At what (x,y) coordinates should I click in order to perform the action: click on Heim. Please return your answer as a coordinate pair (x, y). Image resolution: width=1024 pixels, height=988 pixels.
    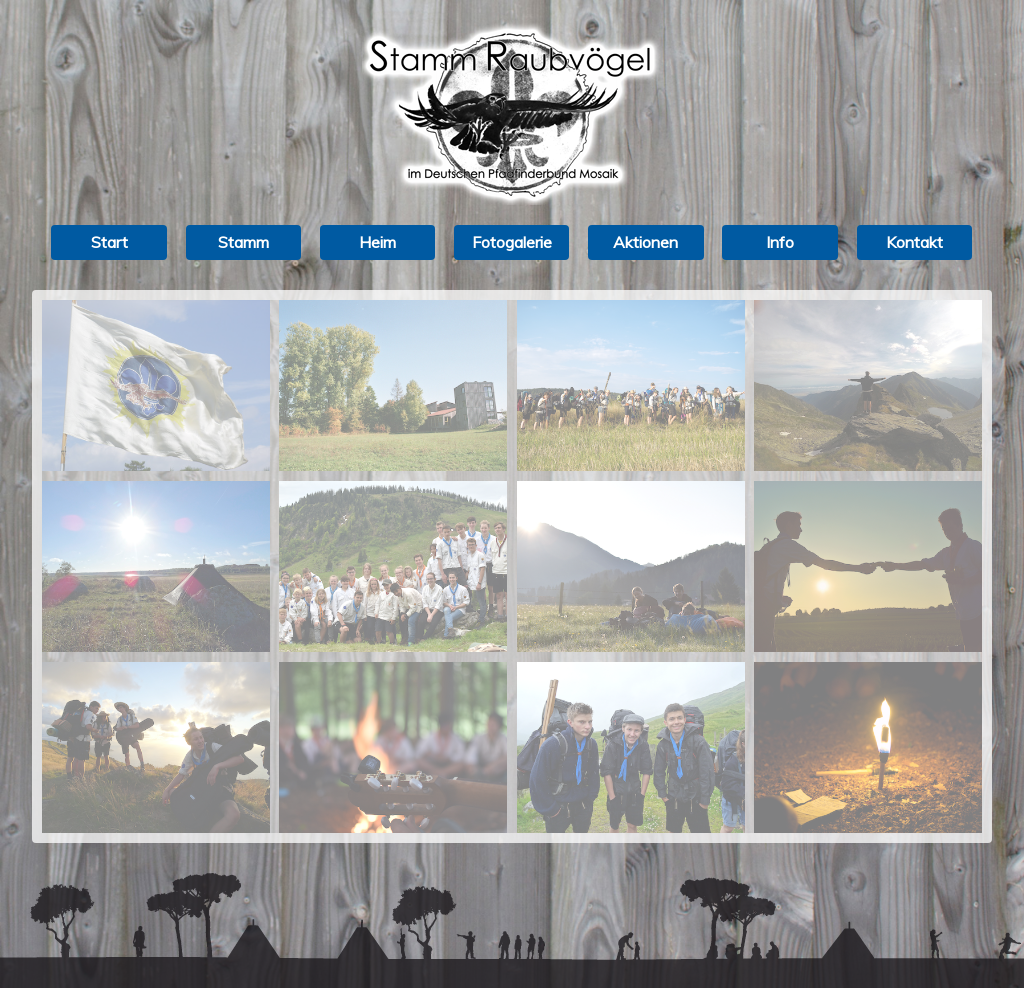
    Looking at the image, I should click on (377, 242).